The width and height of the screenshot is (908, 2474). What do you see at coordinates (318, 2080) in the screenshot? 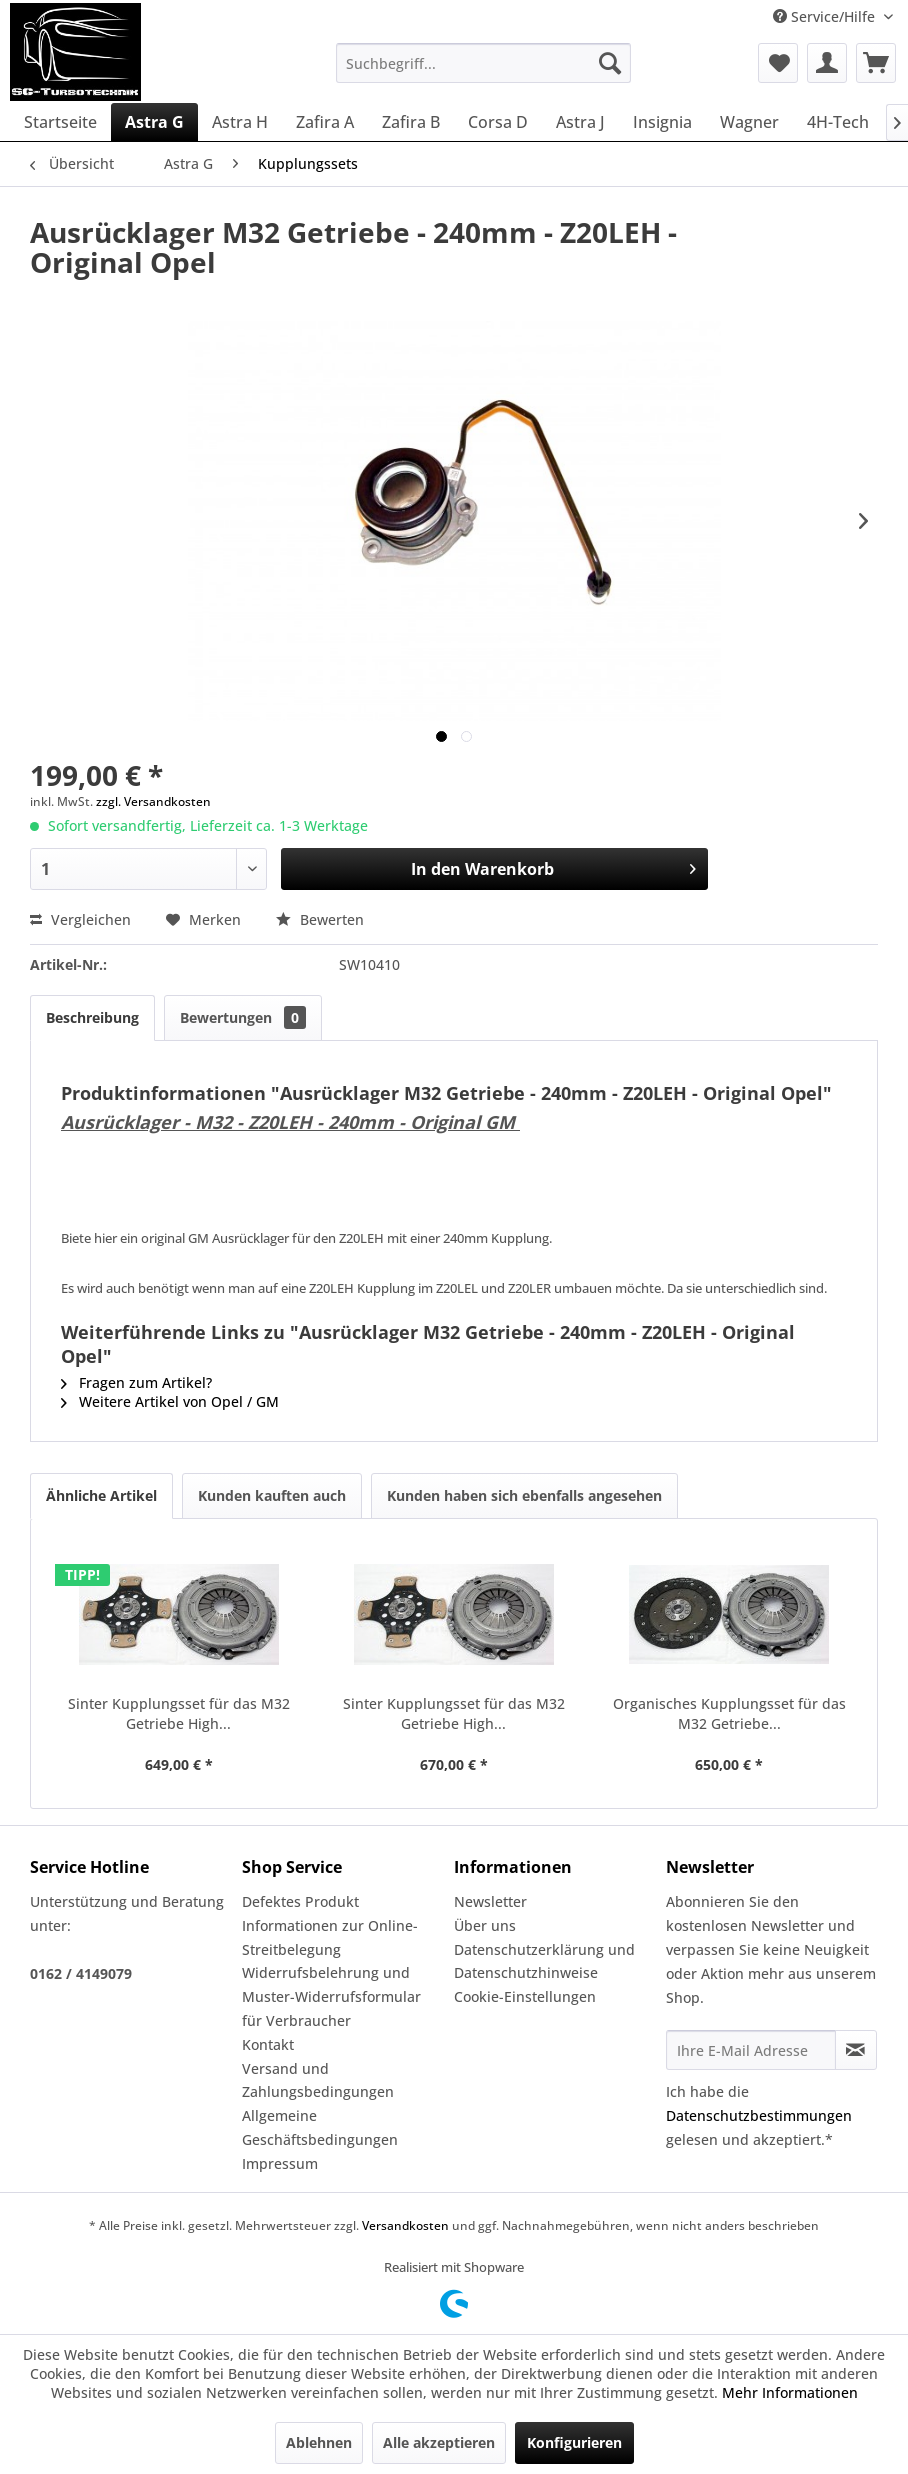
I see `Versand und Zahlungsbedingungen` at bounding box center [318, 2080].